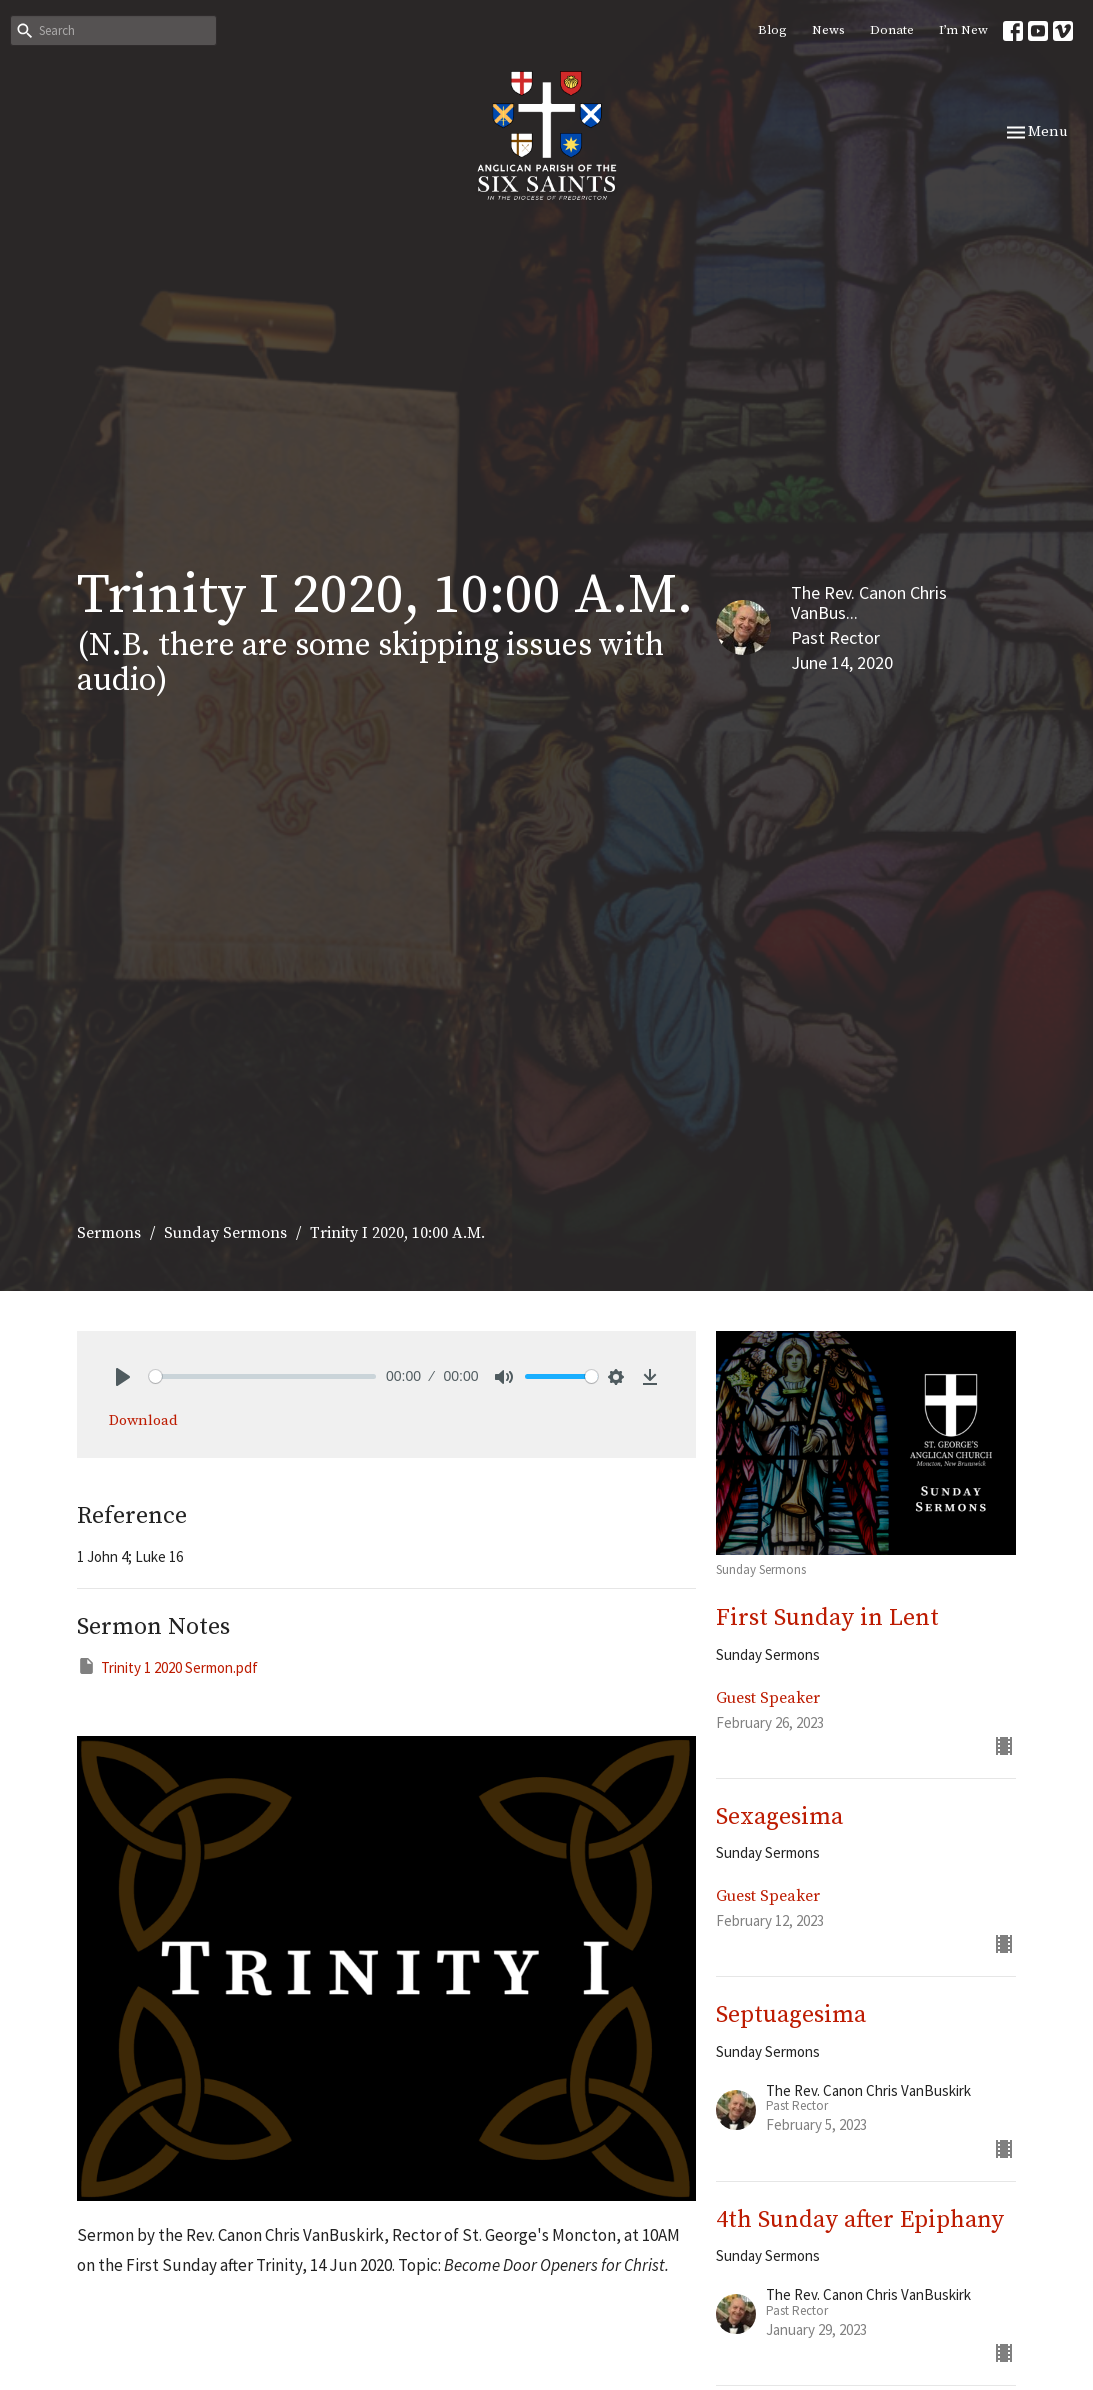 This screenshot has height=2390, width=1093. What do you see at coordinates (963, 30) in the screenshot?
I see `I’m New` at bounding box center [963, 30].